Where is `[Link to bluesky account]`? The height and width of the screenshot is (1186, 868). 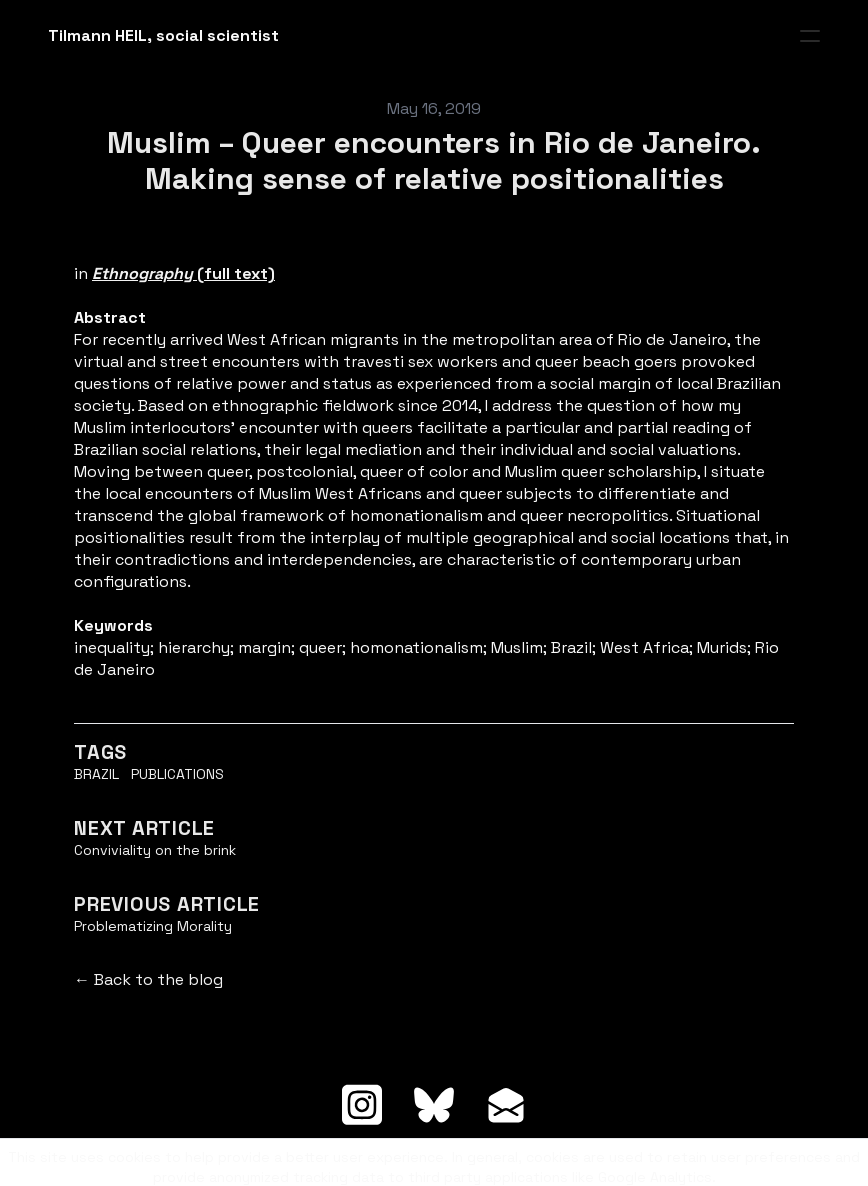
[Link to bluesky account] is located at coordinates (434, 1105).